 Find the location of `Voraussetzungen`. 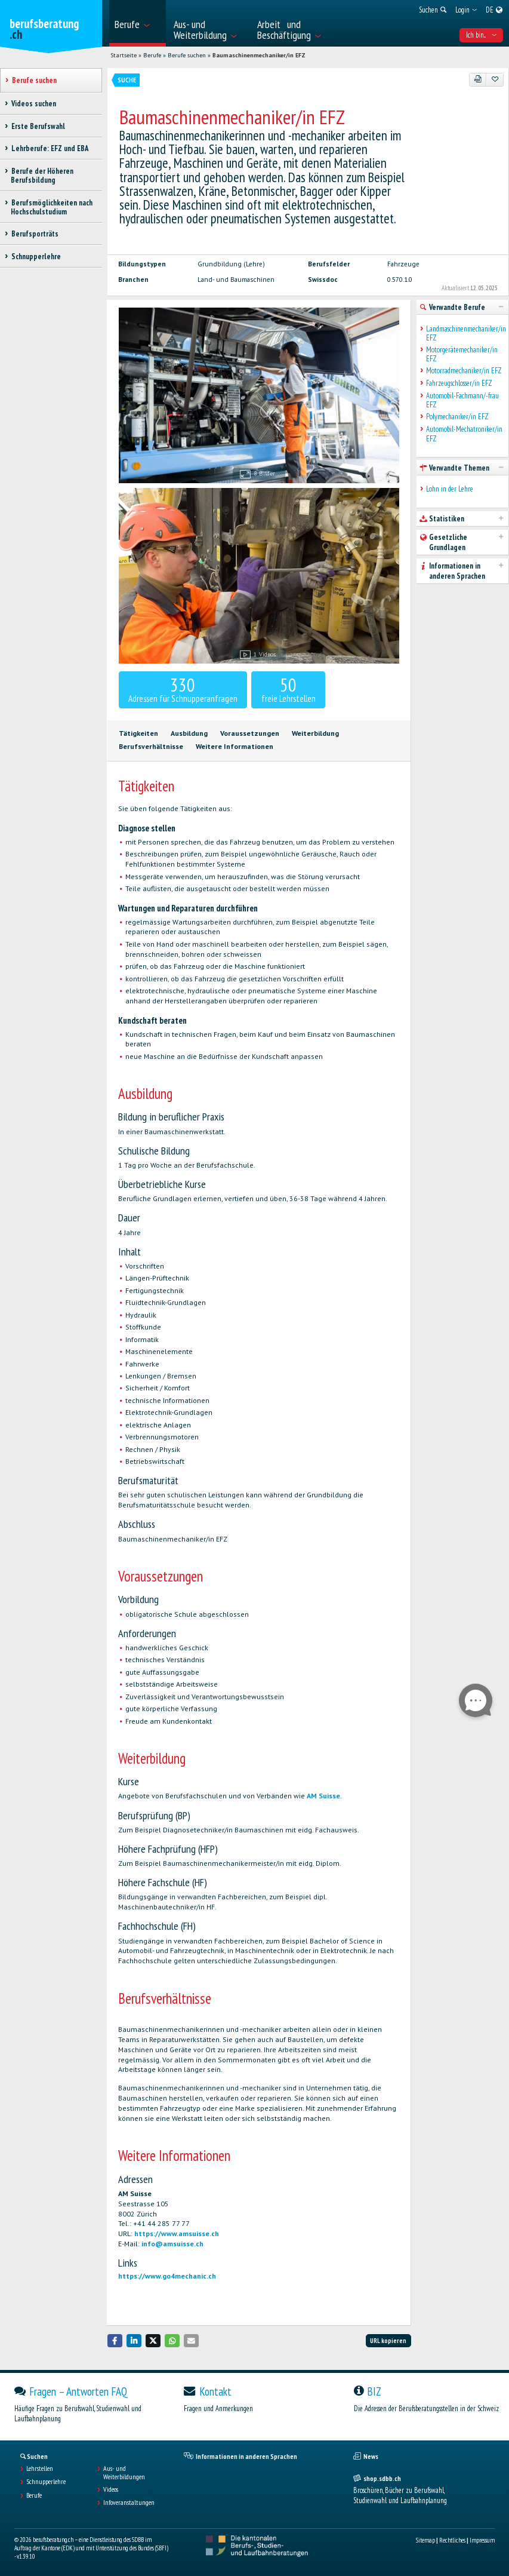

Voraussetzungen is located at coordinates (249, 733).